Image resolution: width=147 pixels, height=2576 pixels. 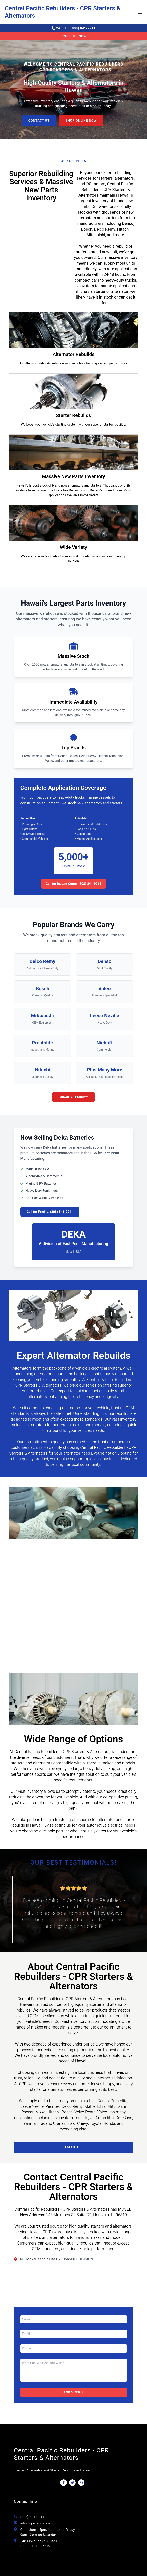 I want to click on Shop Online Now, so click(x=81, y=120).